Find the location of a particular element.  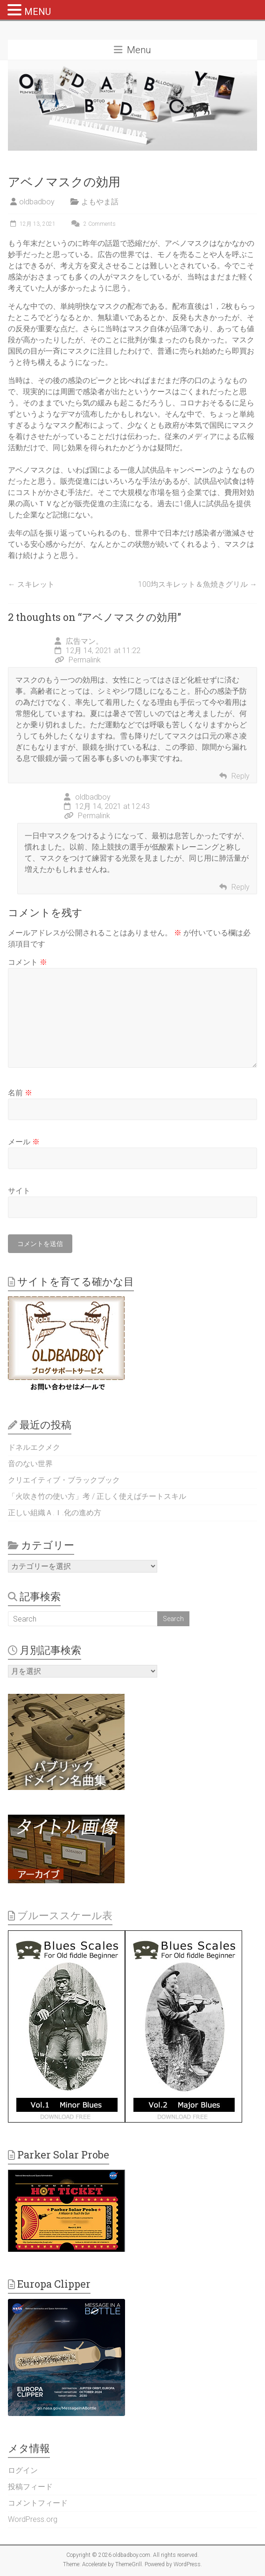

クリエイティブ・ブラックブック is located at coordinates (64, 1480).